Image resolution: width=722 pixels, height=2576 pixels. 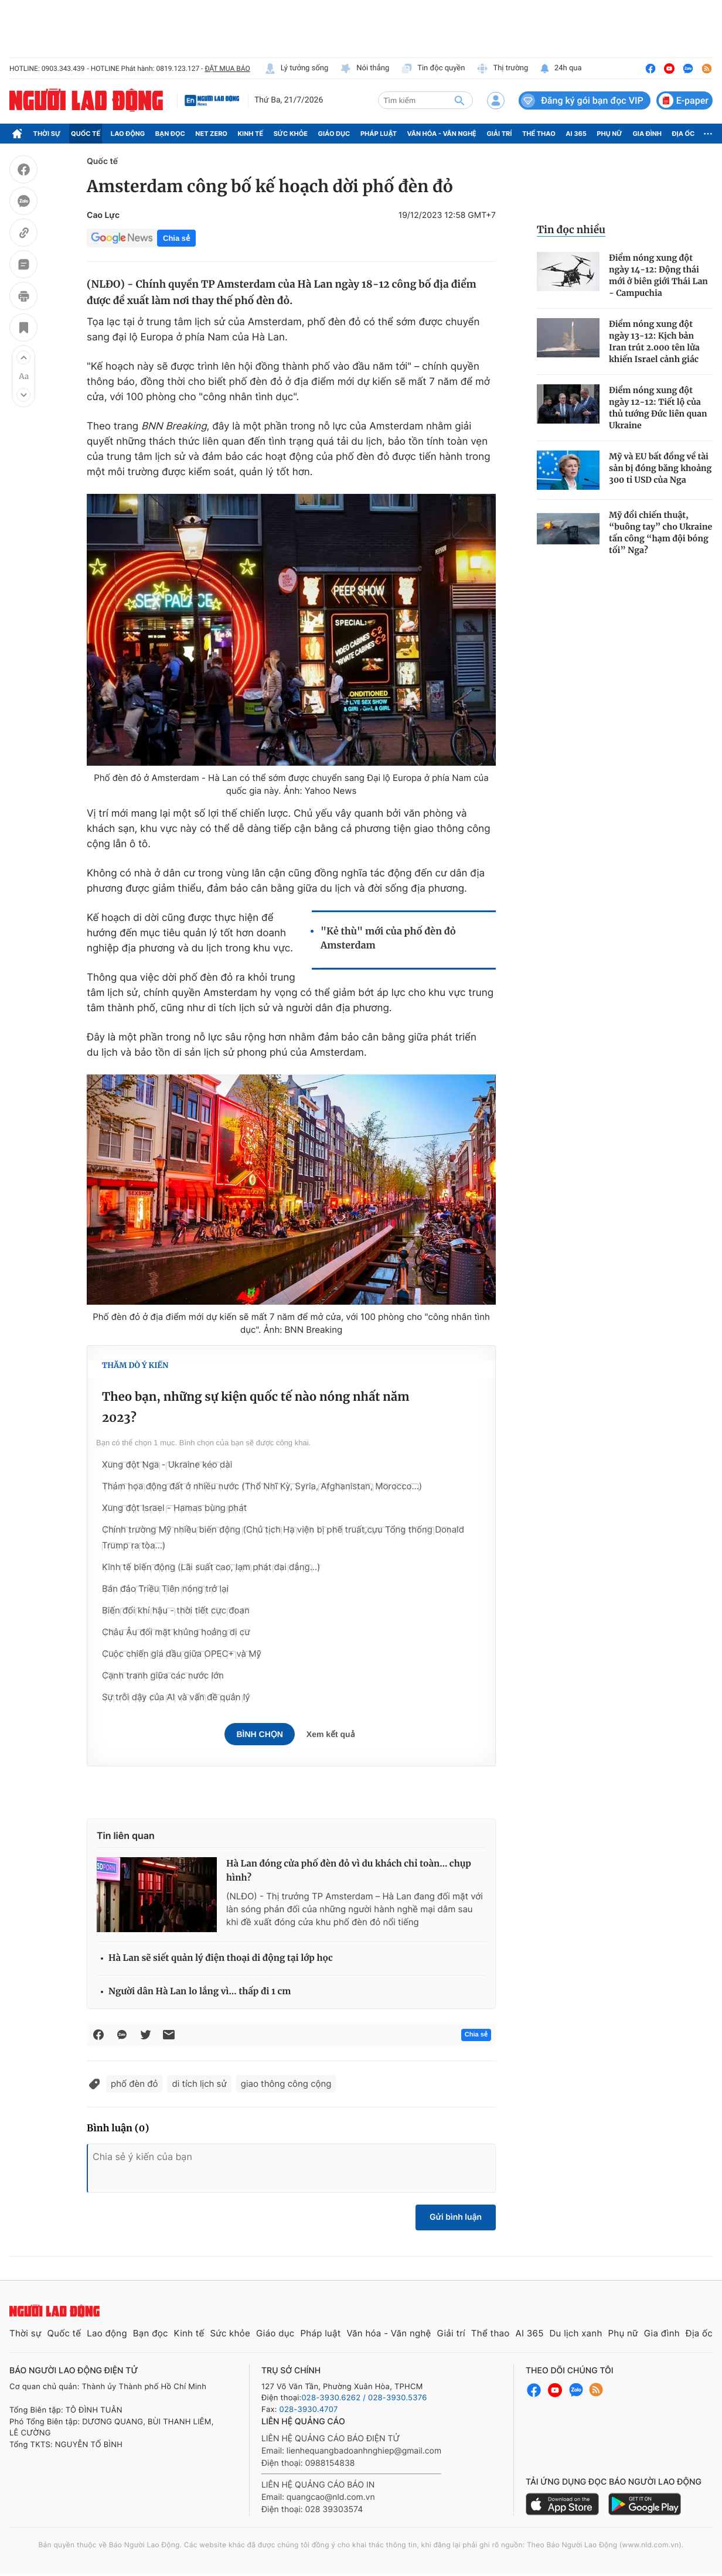 What do you see at coordinates (291, 133) in the screenshot?
I see `Sức khỏe` at bounding box center [291, 133].